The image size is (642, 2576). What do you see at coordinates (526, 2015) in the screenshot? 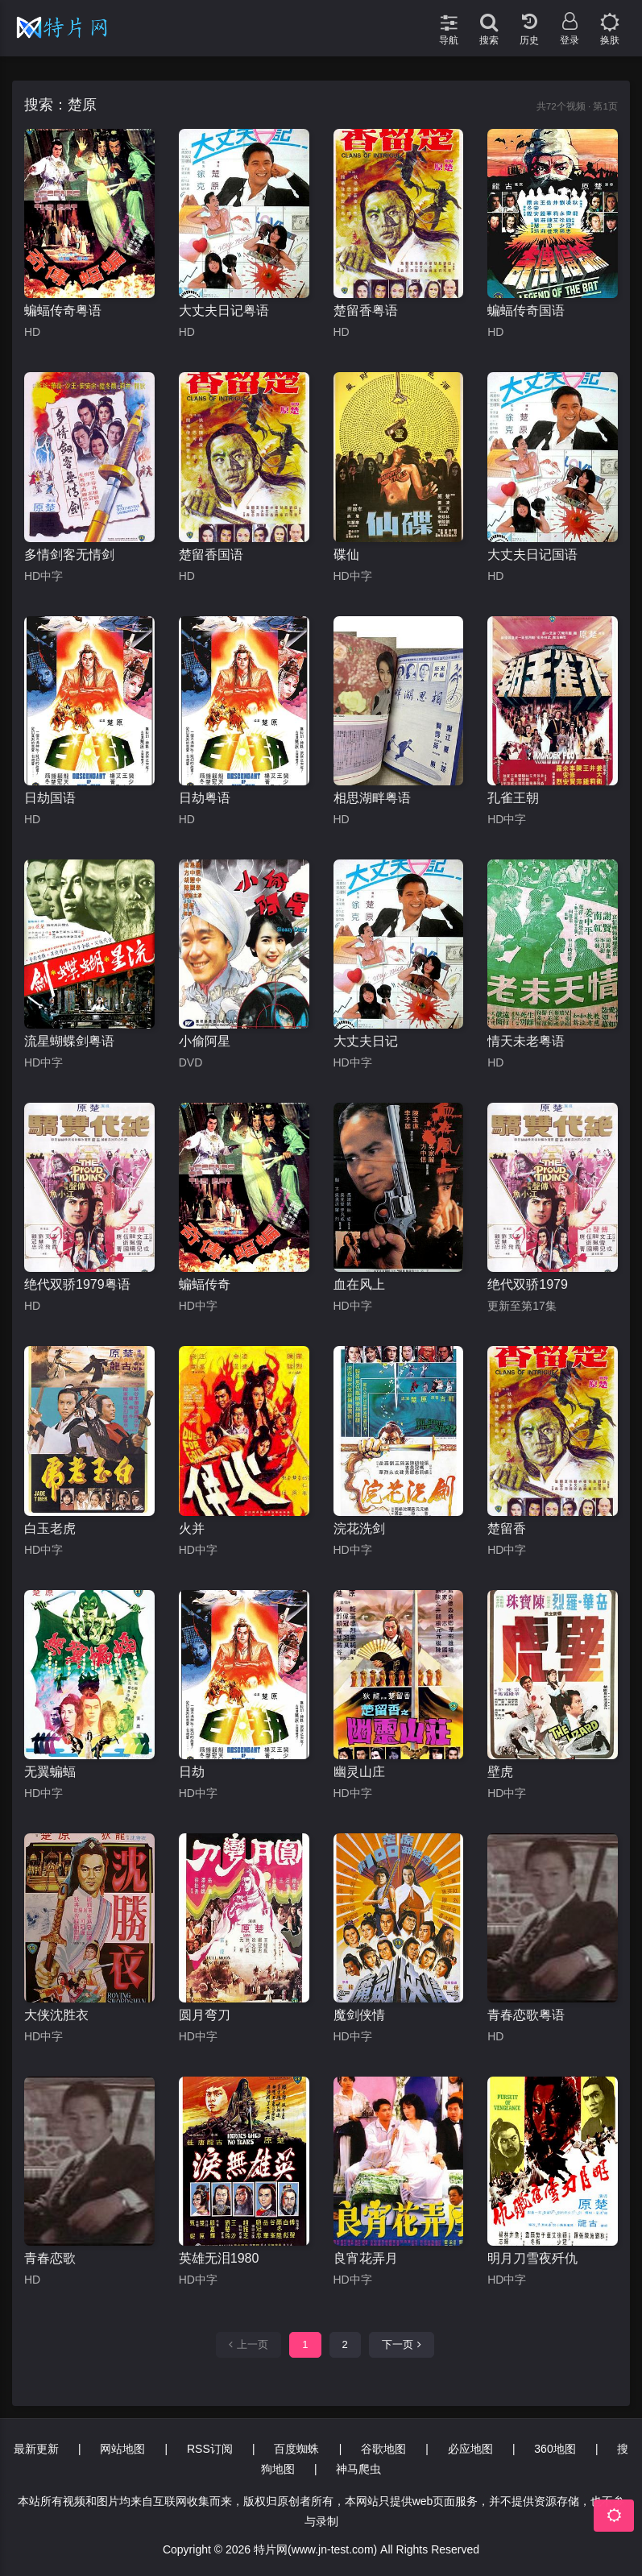
I see `青春恋歌粤语` at bounding box center [526, 2015].